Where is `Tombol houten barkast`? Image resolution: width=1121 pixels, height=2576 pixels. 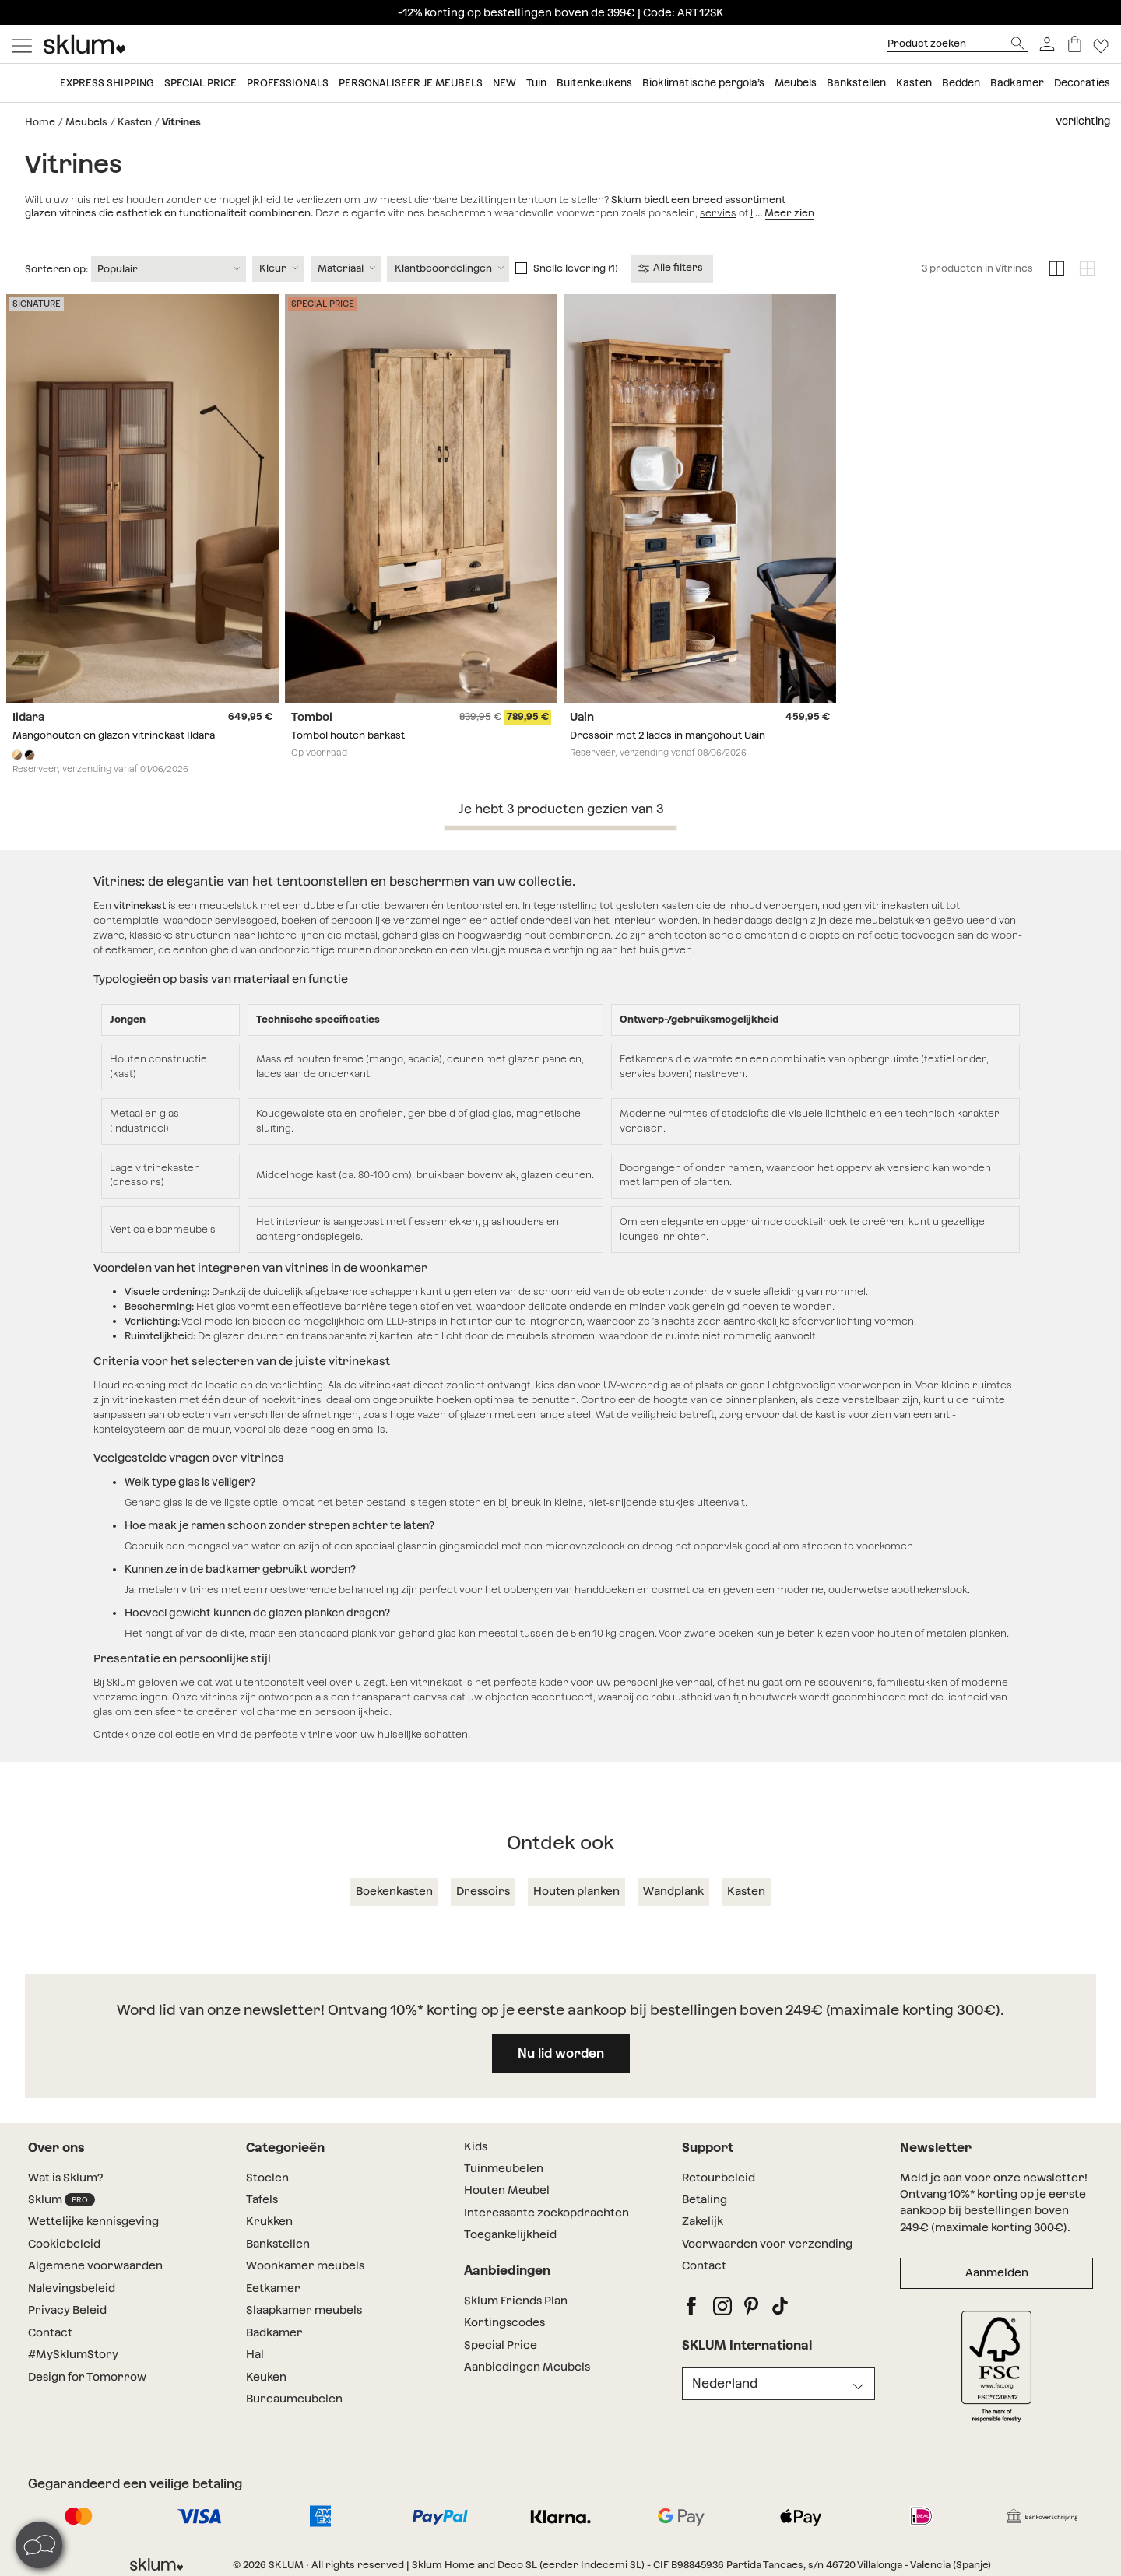
Tombol houten barkast is located at coordinates (348, 735).